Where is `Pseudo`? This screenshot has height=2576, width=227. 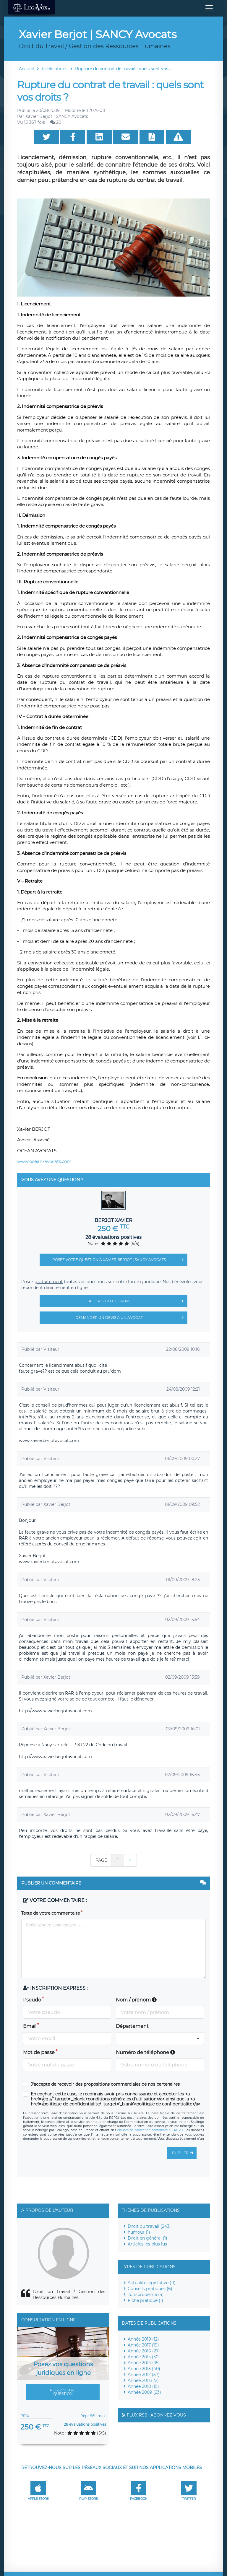 Pseudo is located at coordinates (32, 2000).